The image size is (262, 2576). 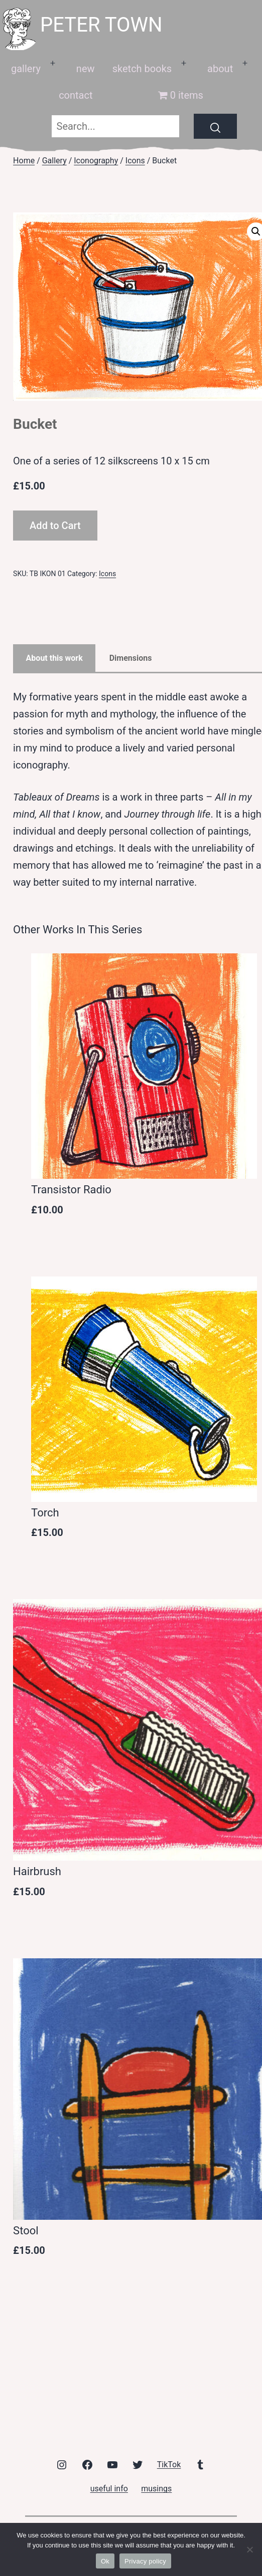 What do you see at coordinates (85, 69) in the screenshot?
I see `new` at bounding box center [85, 69].